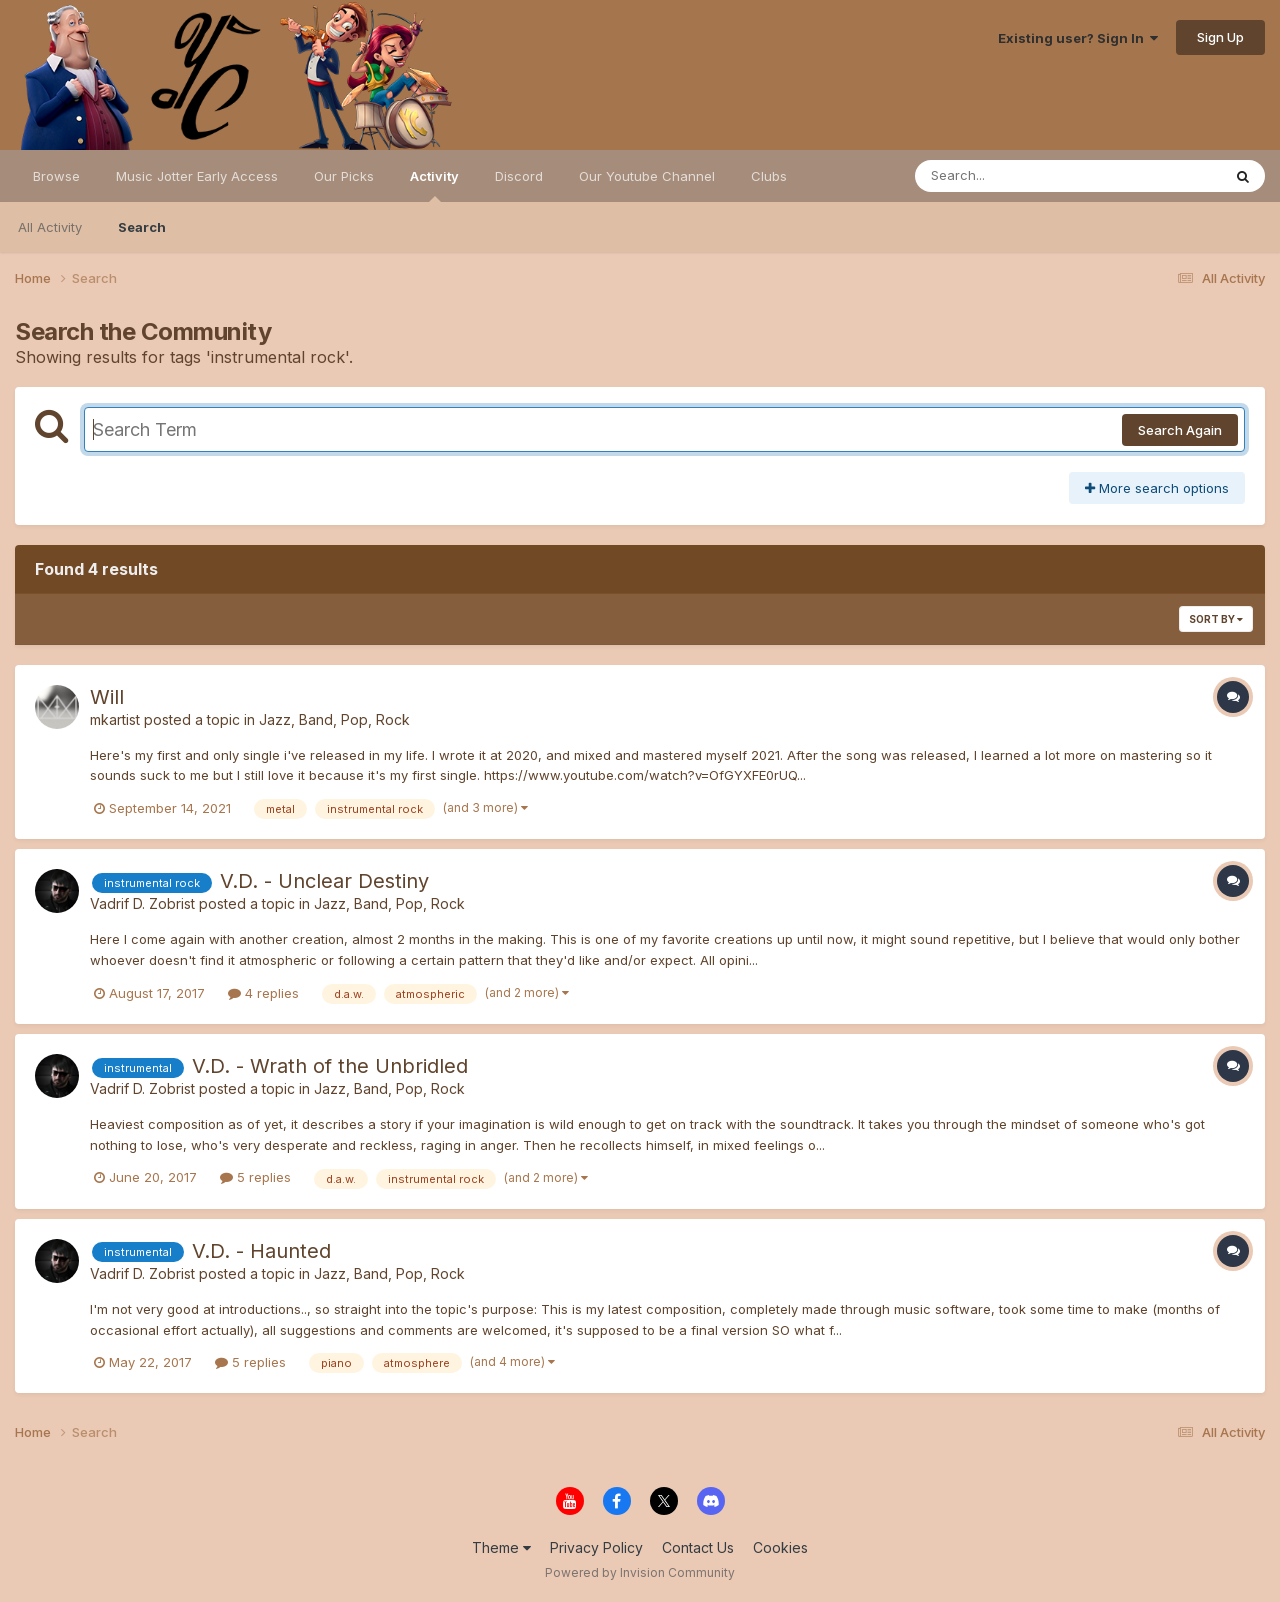 This screenshot has width=1280, height=1602. I want to click on Our Youtube Channel, so click(647, 176).